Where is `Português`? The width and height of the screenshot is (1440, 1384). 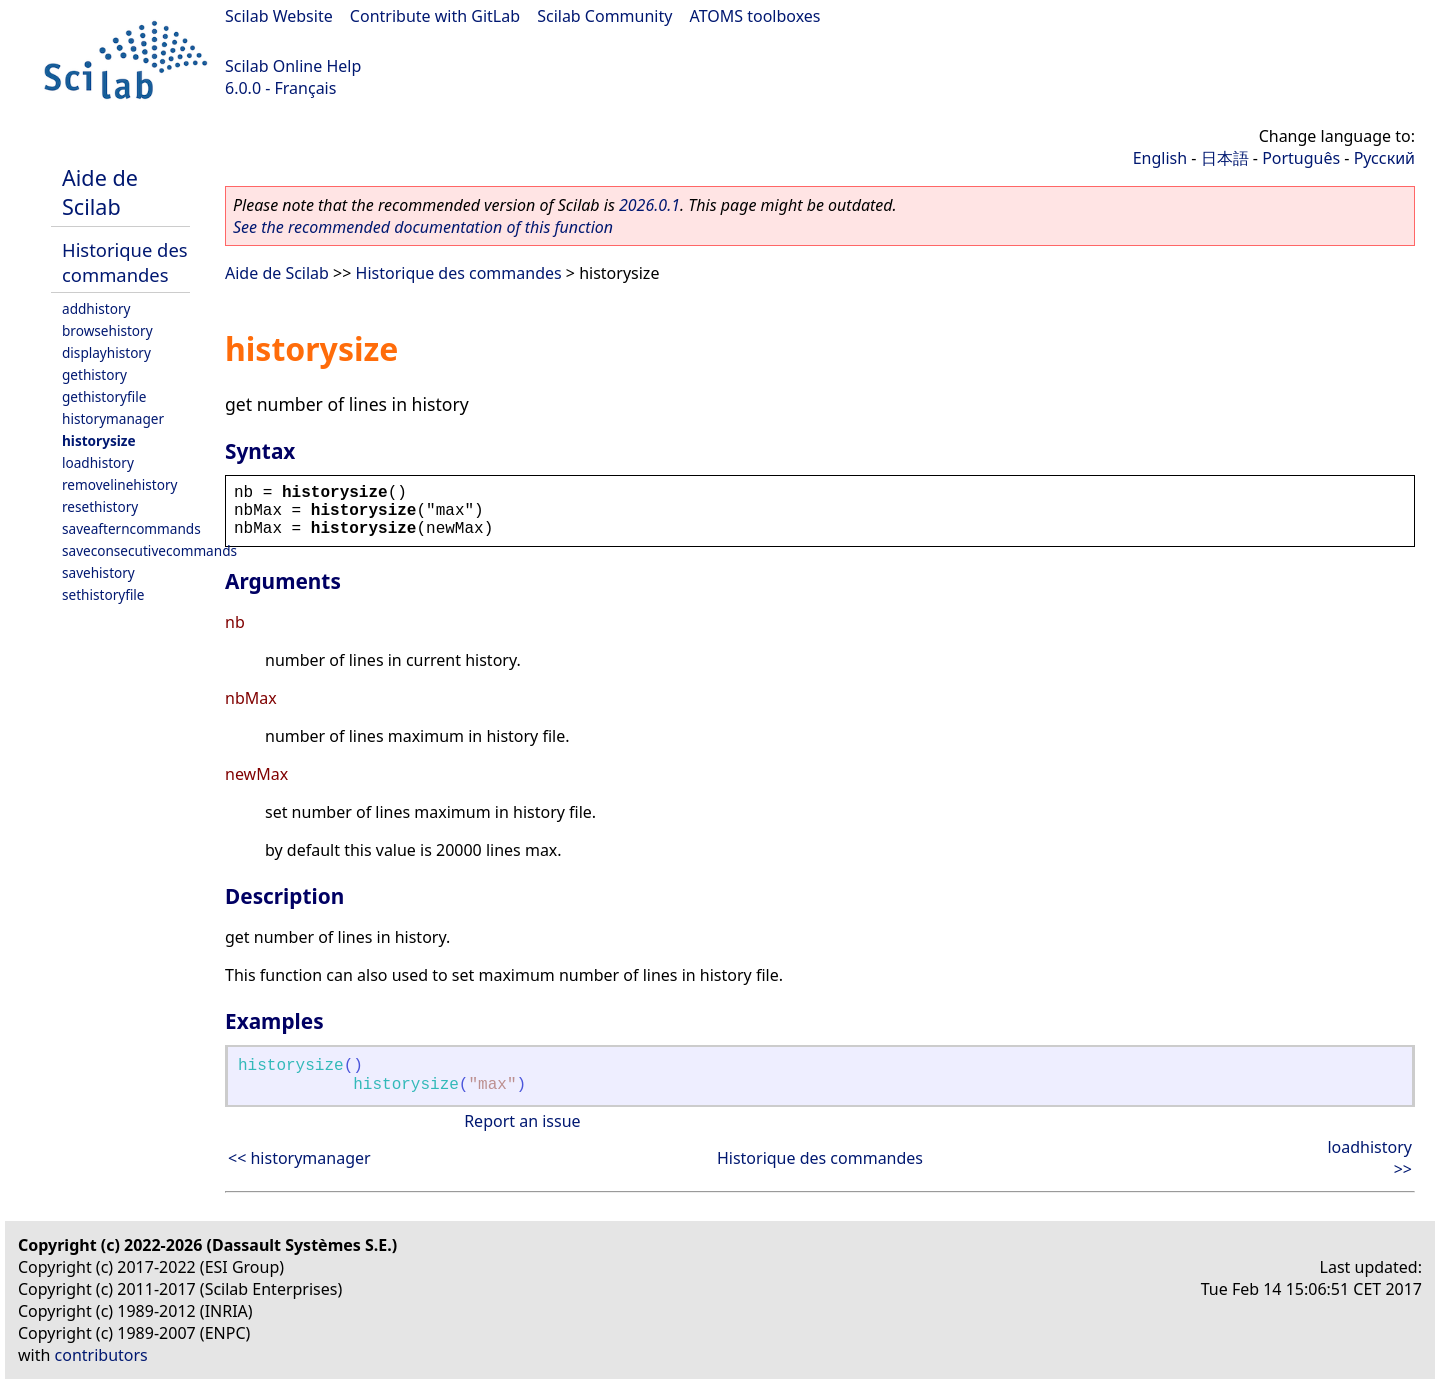
Português is located at coordinates (1301, 158).